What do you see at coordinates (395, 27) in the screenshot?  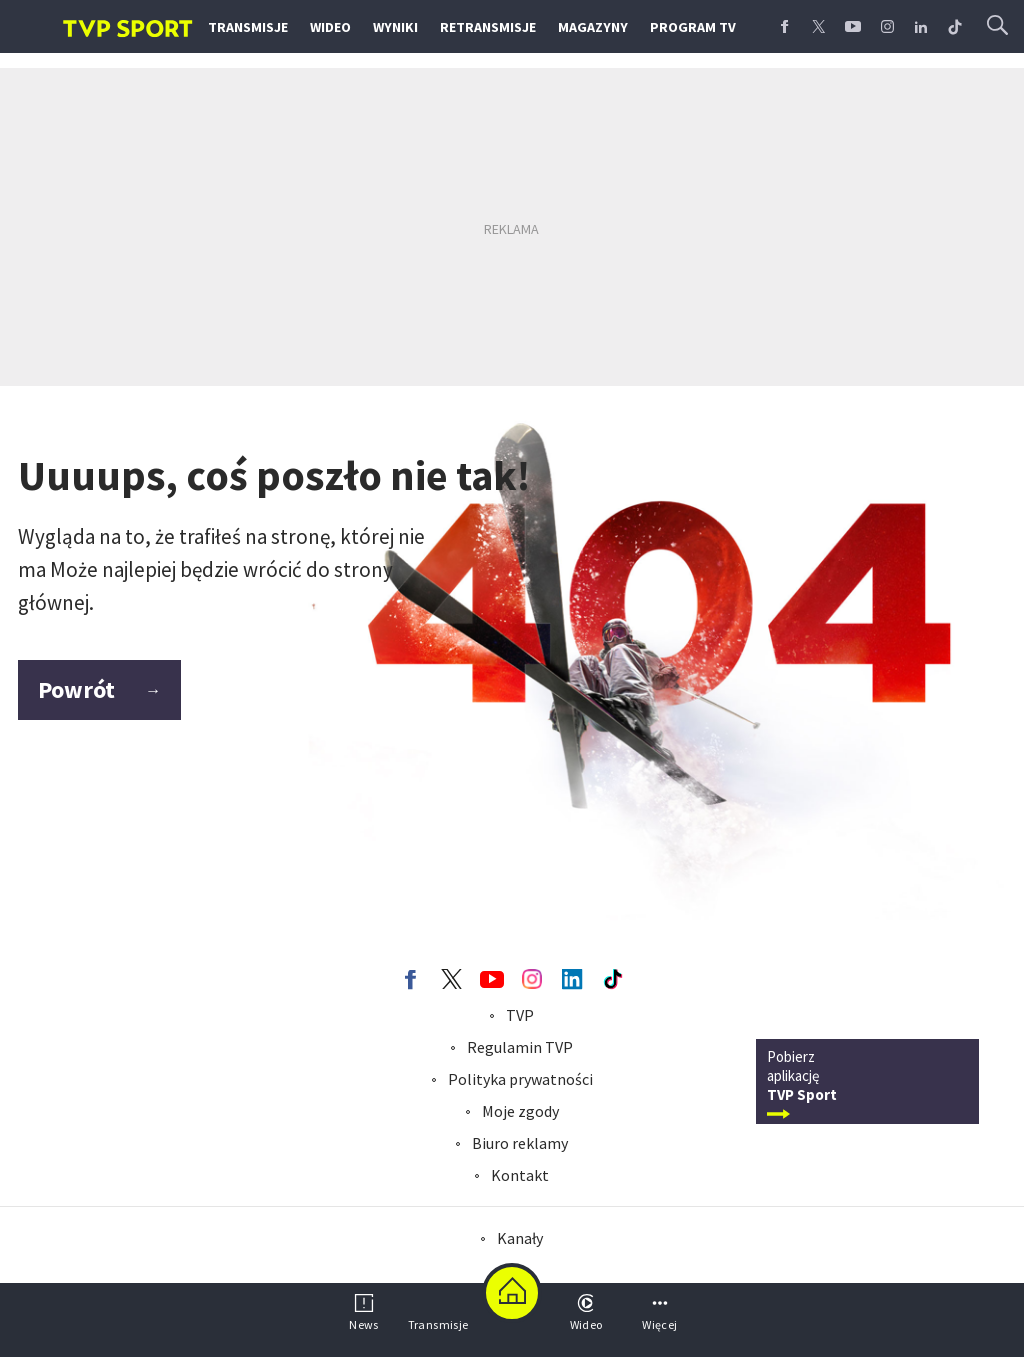 I see `Wyniki` at bounding box center [395, 27].